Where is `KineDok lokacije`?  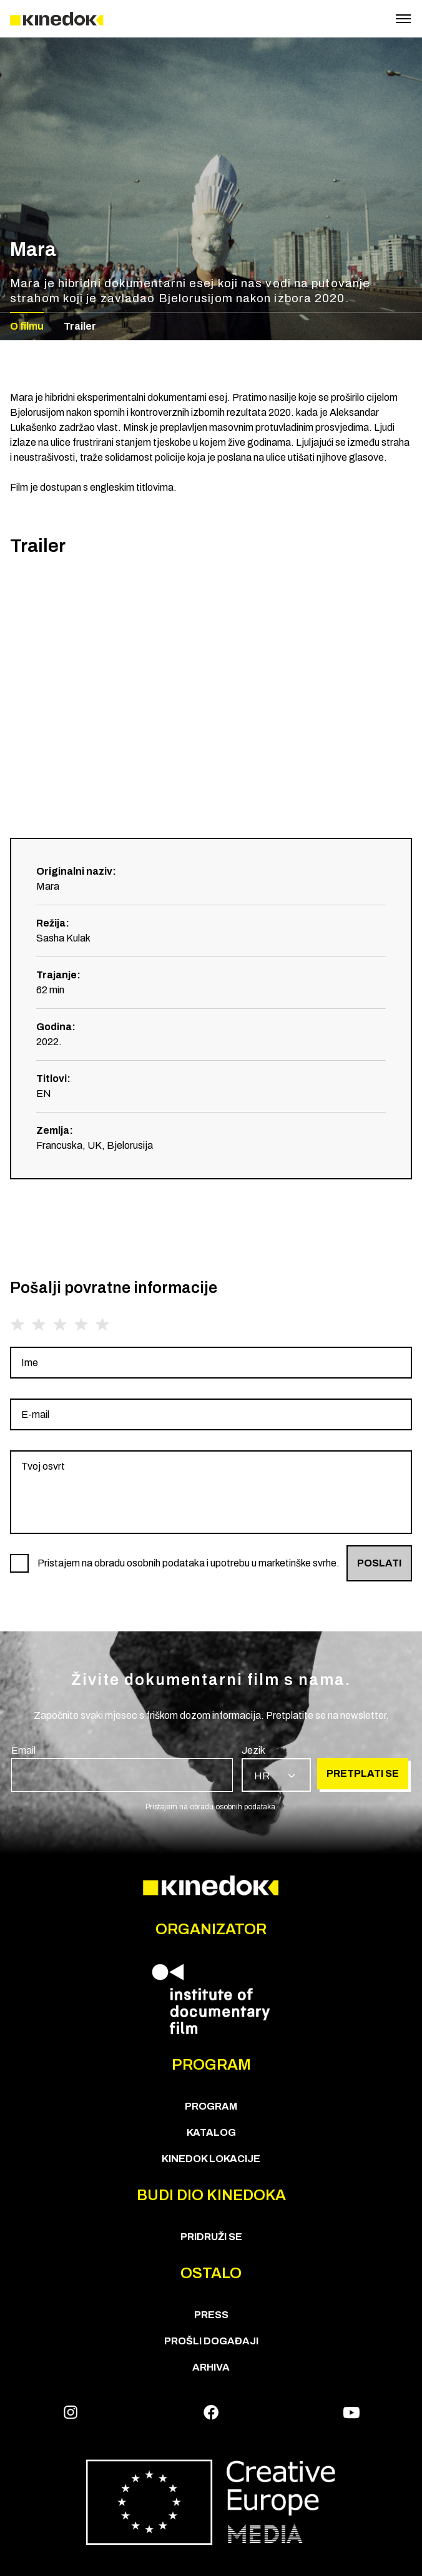 KineDok lokacije is located at coordinates (211, 2158).